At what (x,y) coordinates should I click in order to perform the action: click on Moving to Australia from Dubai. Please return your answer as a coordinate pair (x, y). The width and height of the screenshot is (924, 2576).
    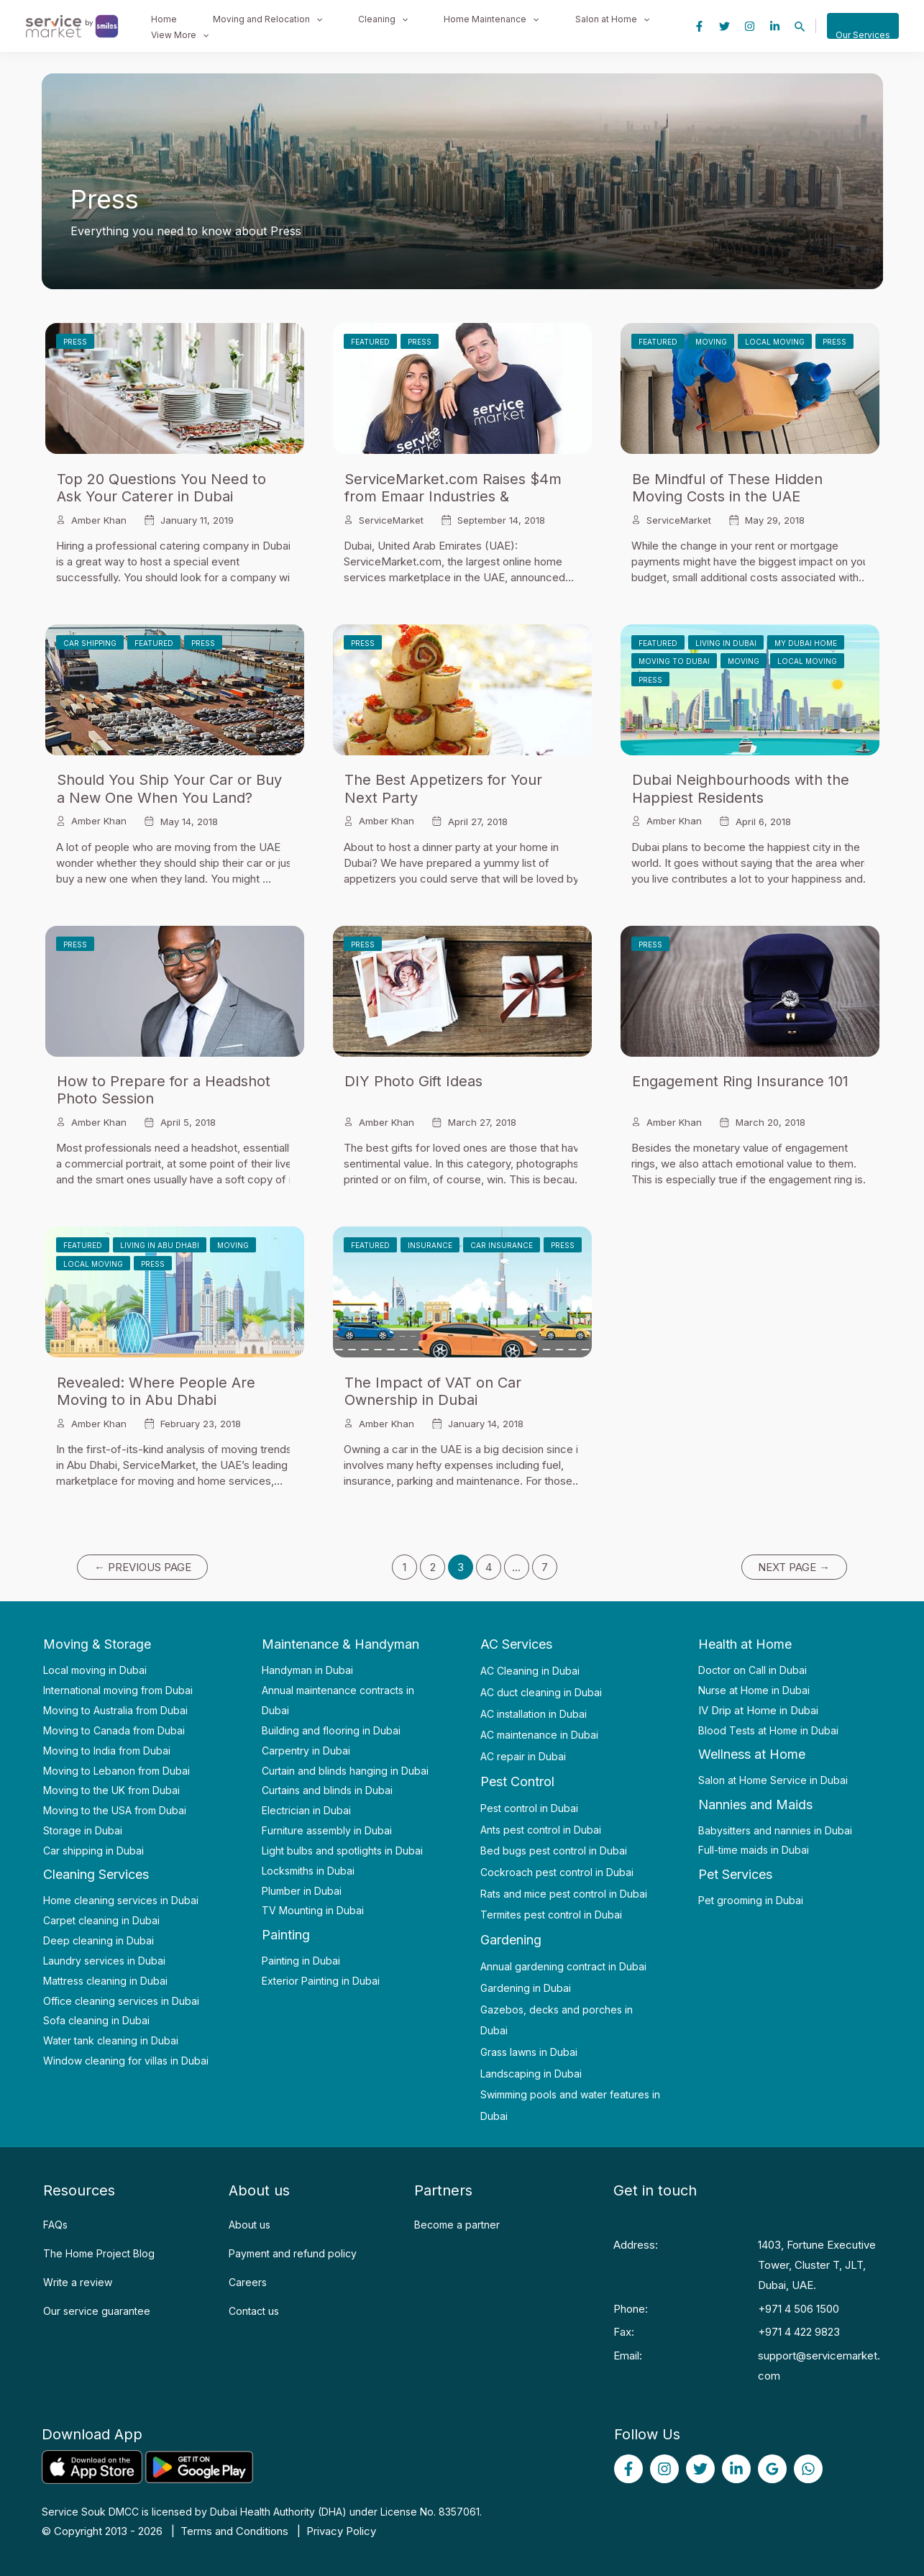
    Looking at the image, I should click on (115, 1710).